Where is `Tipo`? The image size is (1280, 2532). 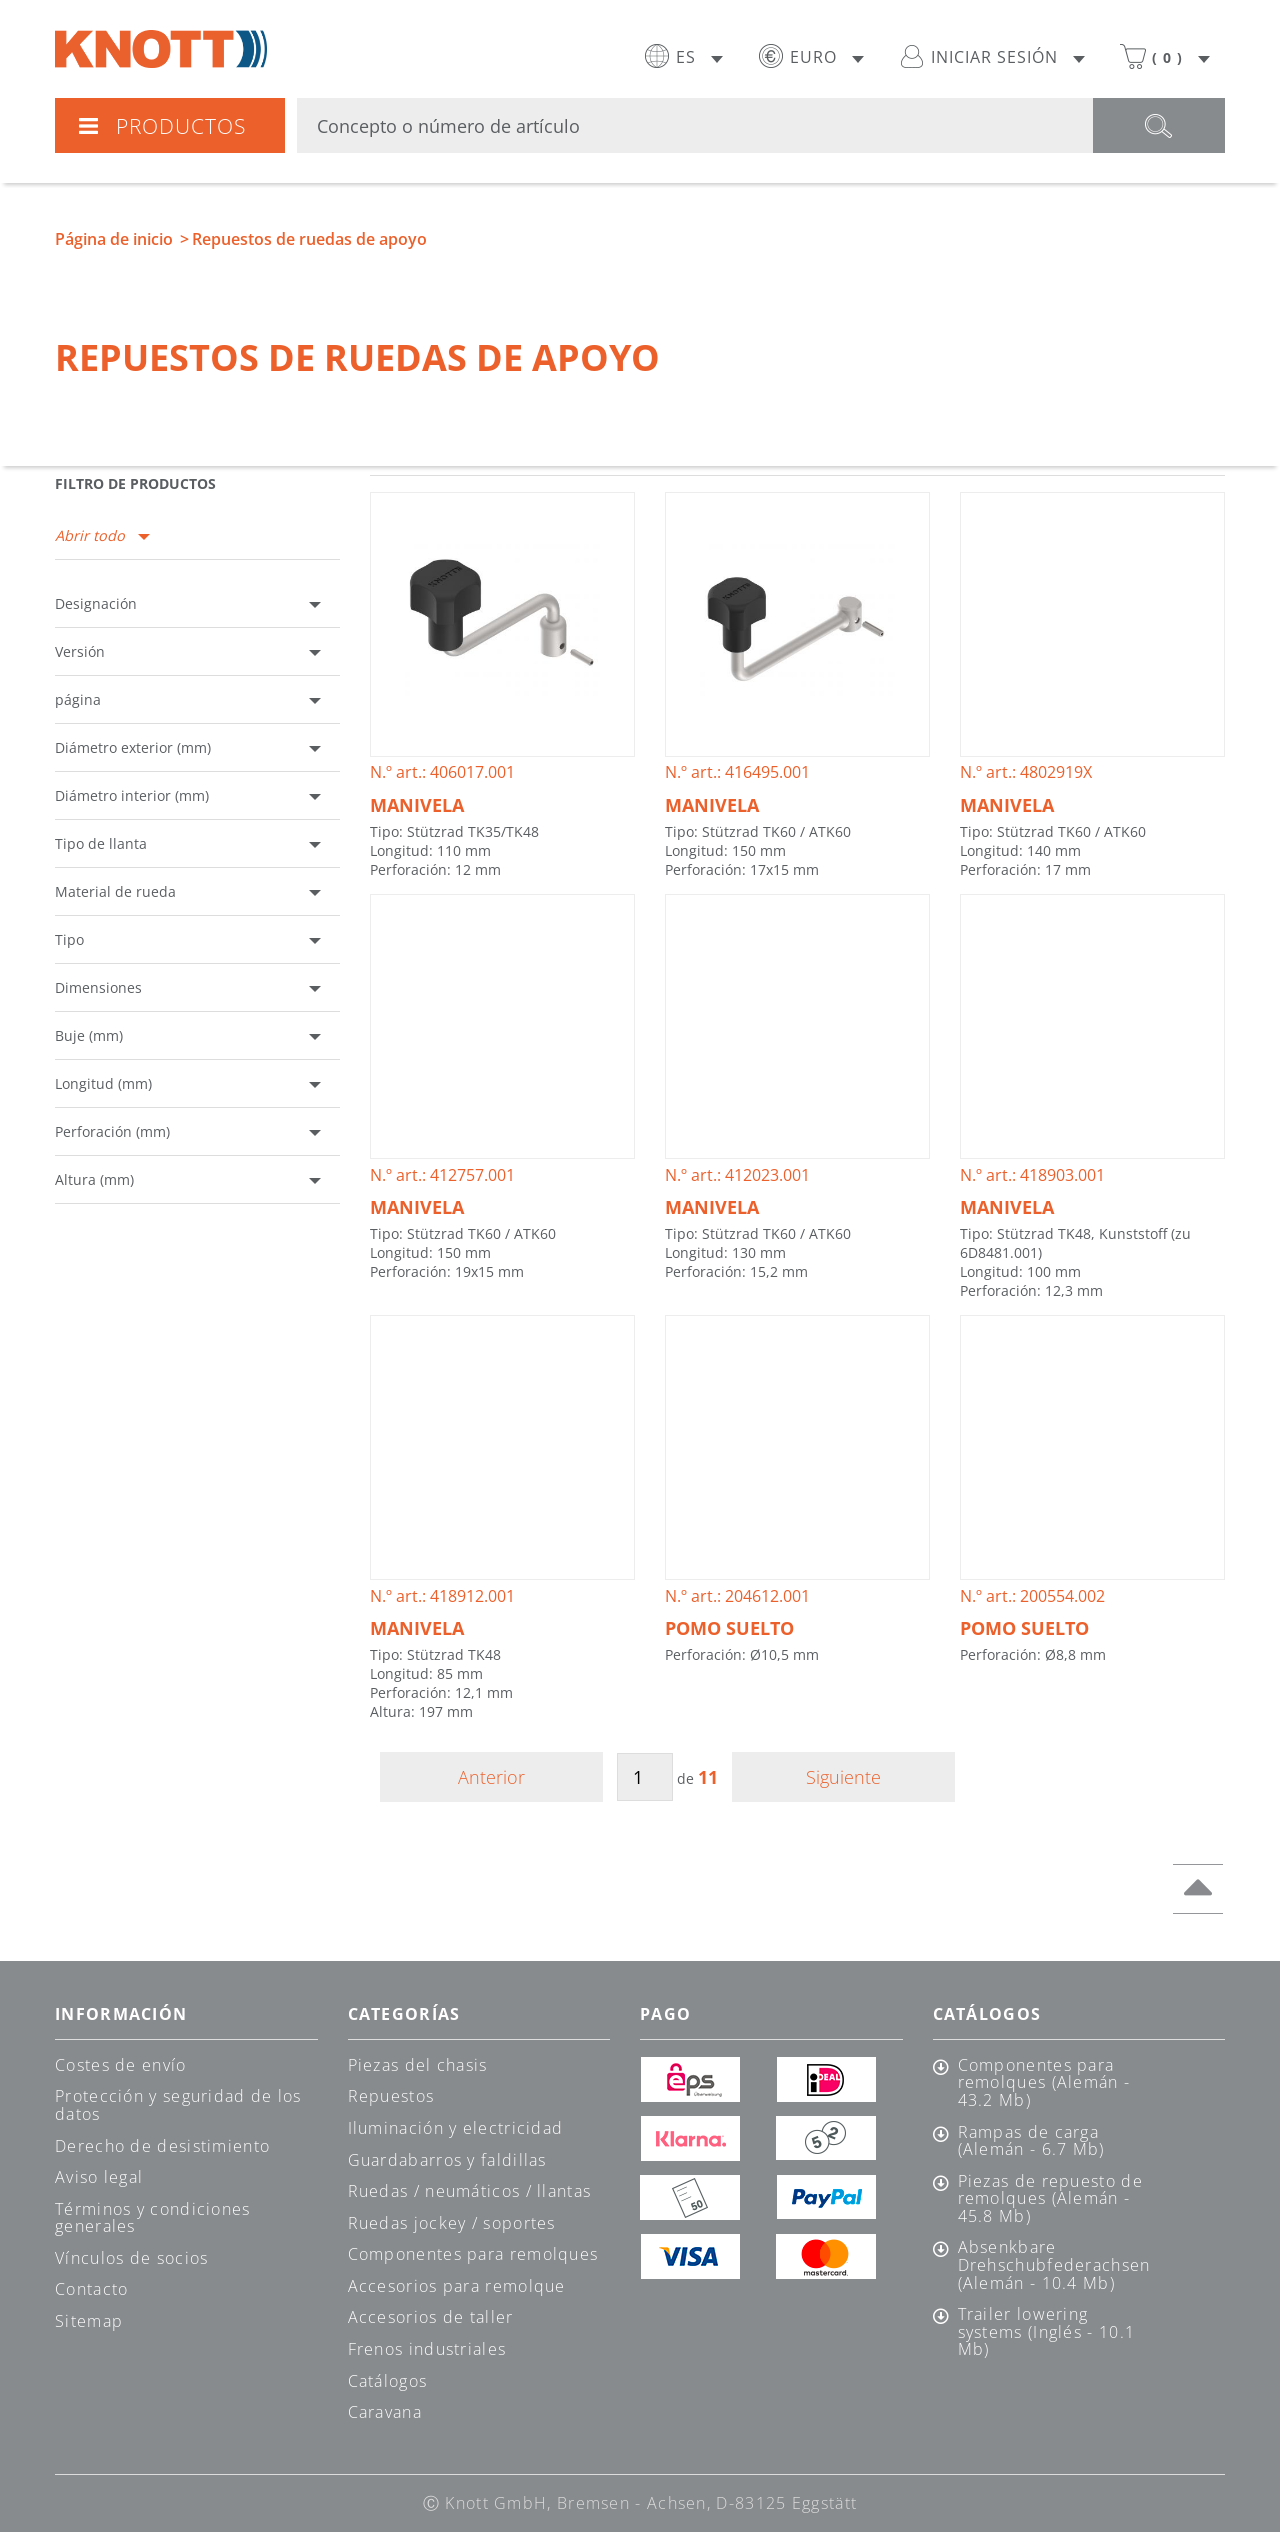 Tipo is located at coordinates (69, 939).